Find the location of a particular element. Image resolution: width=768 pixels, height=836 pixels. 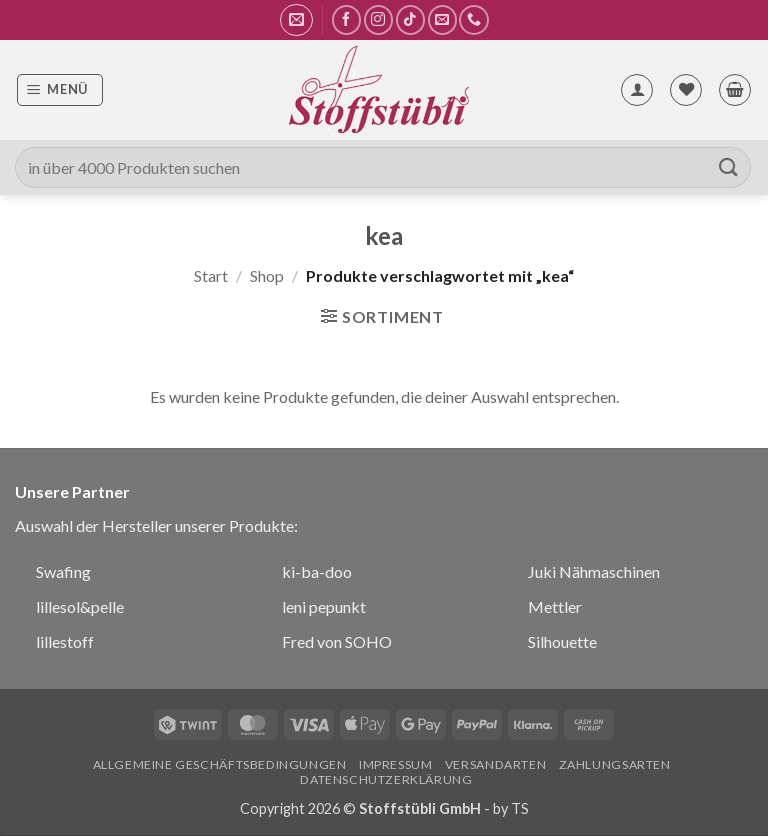

[button] is located at coordinates (296, 20).